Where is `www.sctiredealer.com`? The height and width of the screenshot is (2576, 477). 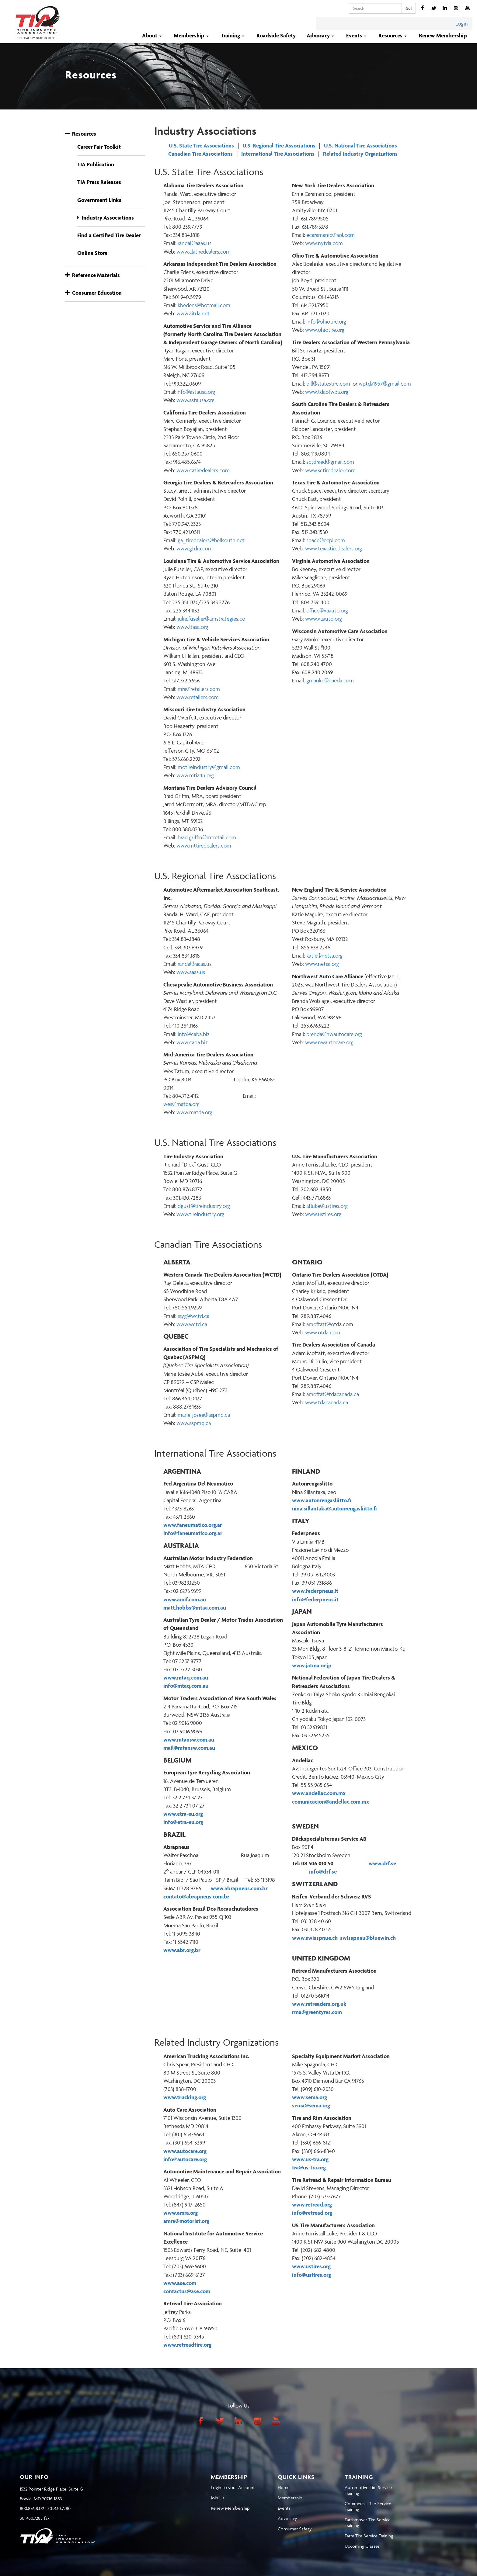
www.sctiredealer.com is located at coordinates (330, 470).